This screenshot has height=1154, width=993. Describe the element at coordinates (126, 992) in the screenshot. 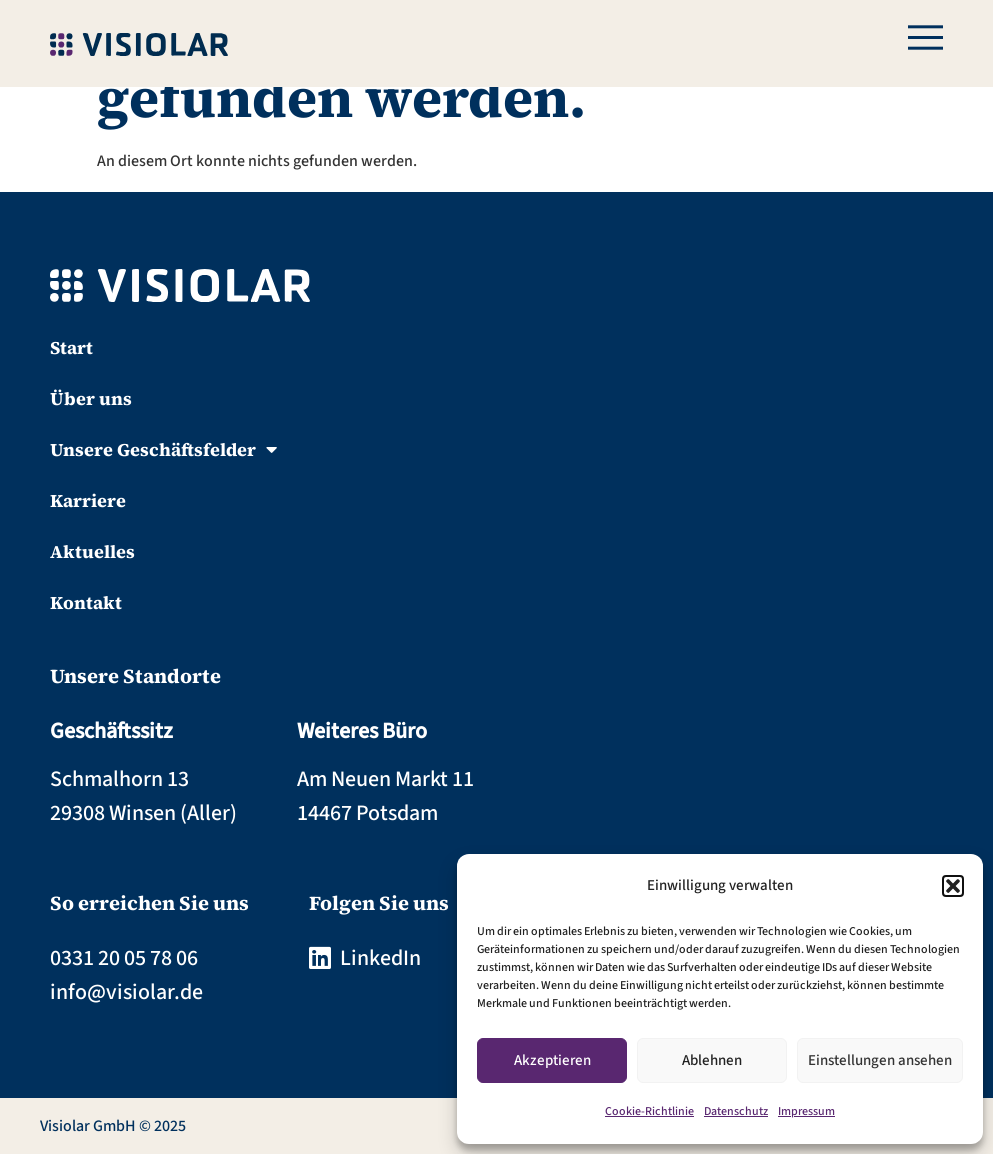

I see `info@visiolar.de` at that location.